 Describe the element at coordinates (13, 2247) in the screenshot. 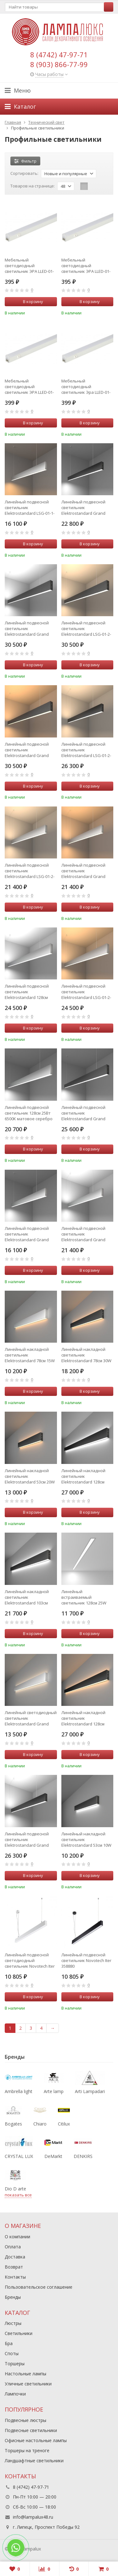

I see `Оплата` at that location.